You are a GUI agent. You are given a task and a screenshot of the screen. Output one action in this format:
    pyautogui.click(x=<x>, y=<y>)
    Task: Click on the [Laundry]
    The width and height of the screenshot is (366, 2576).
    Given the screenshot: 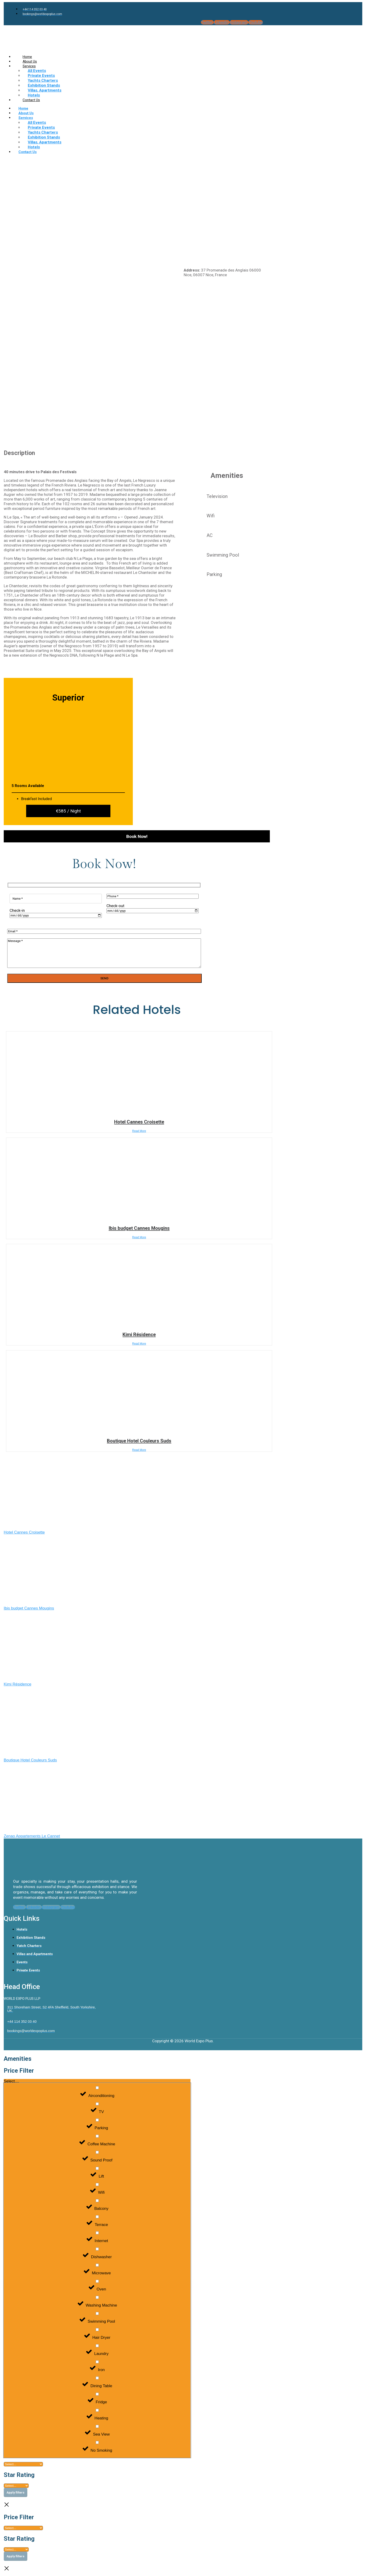 What is the action you would take?
    pyautogui.click(x=97, y=2345)
    